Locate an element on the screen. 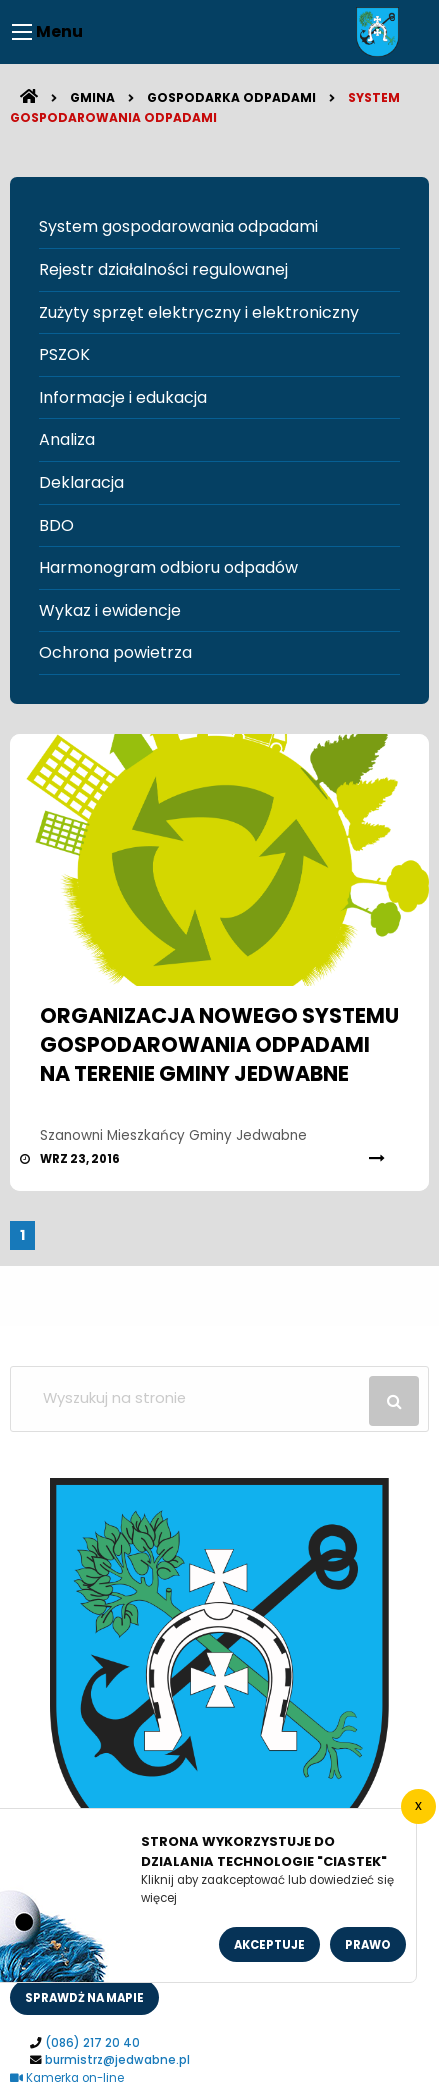 The width and height of the screenshot is (439, 2087). Gospodarka odpadami is located at coordinates (231, 97).